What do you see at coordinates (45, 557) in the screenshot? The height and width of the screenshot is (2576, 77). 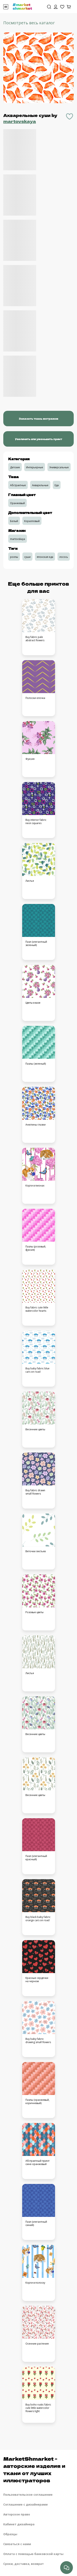 I see `японская еда` at bounding box center [45, 557].